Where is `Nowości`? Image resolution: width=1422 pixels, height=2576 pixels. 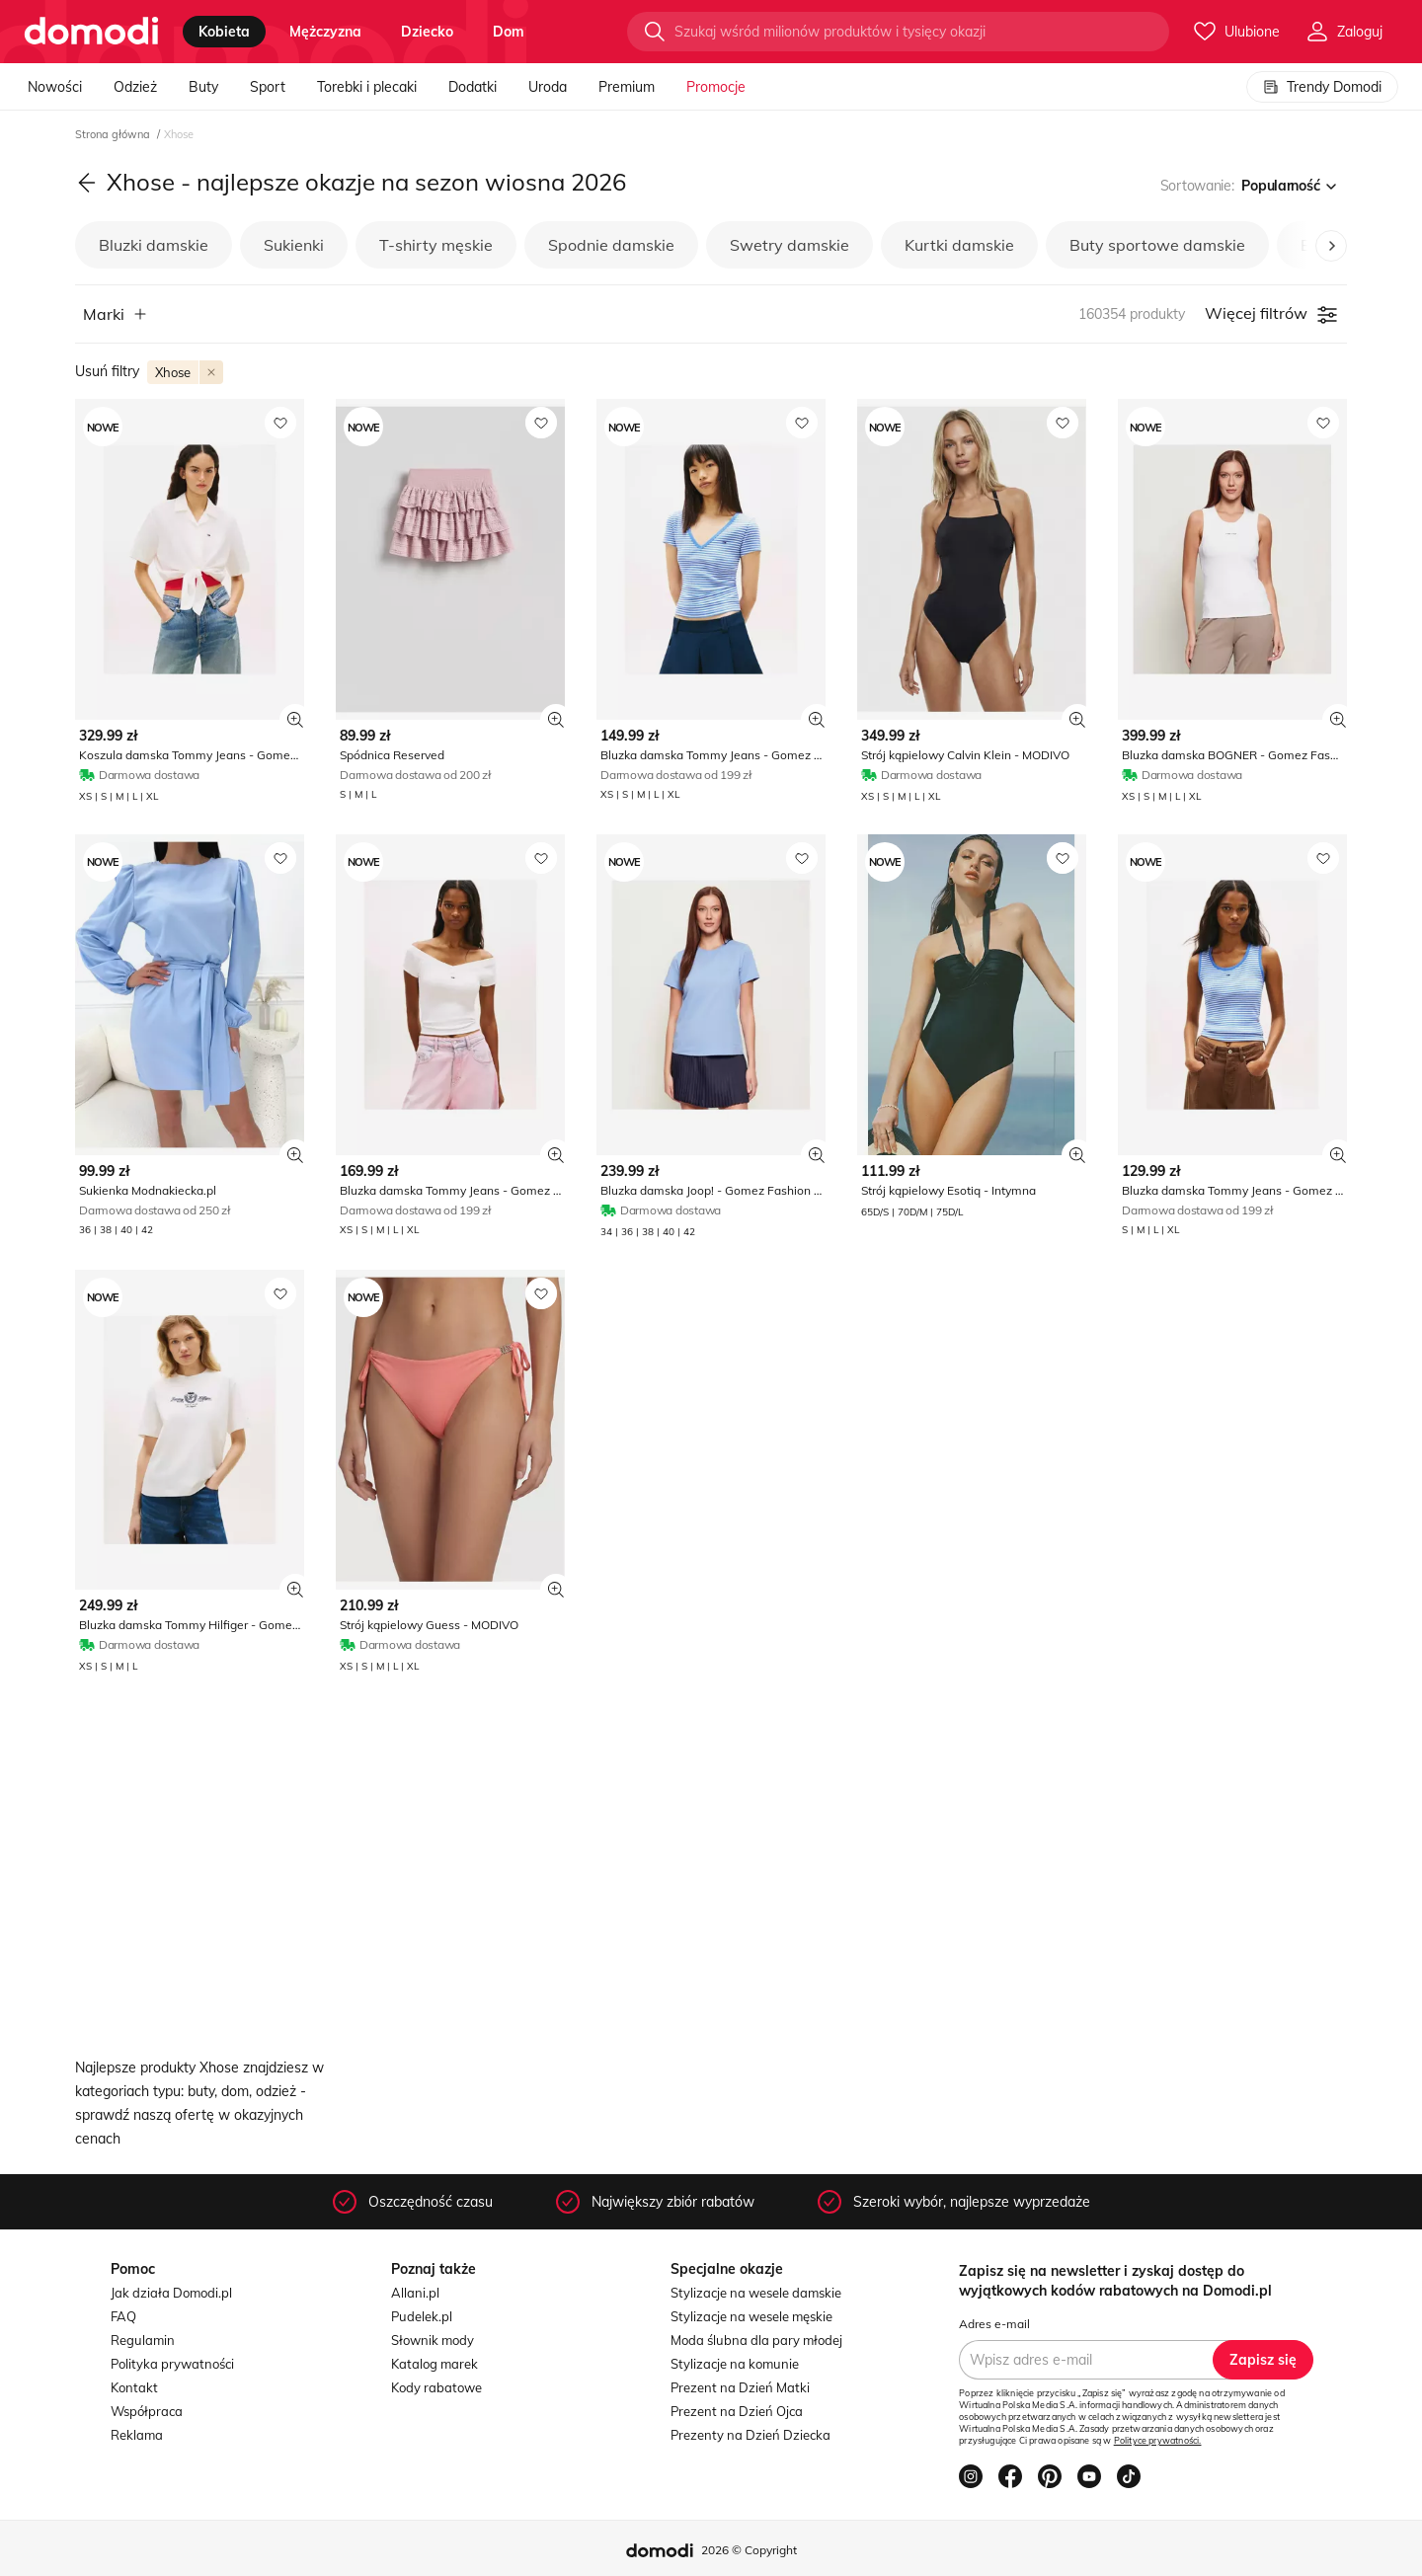
Nowości is located at coordinates (55, 87).